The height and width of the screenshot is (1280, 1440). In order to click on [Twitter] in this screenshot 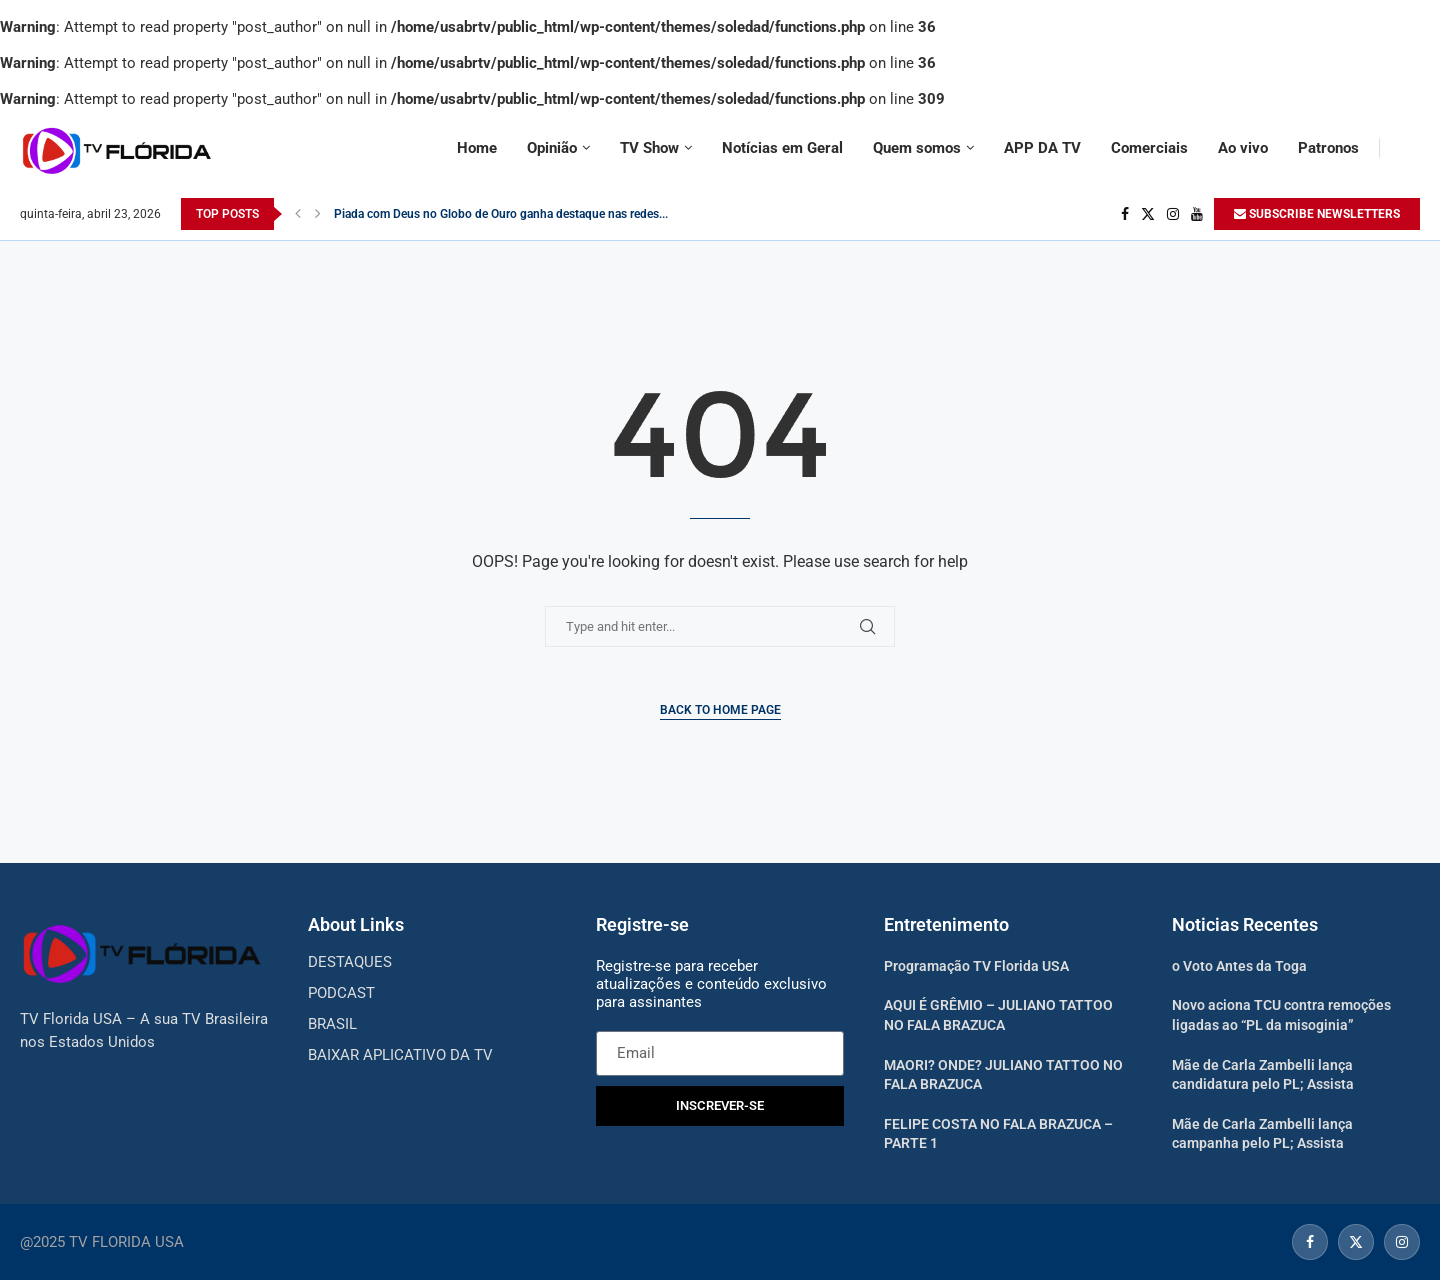, I will do `click(1148, 214)`.